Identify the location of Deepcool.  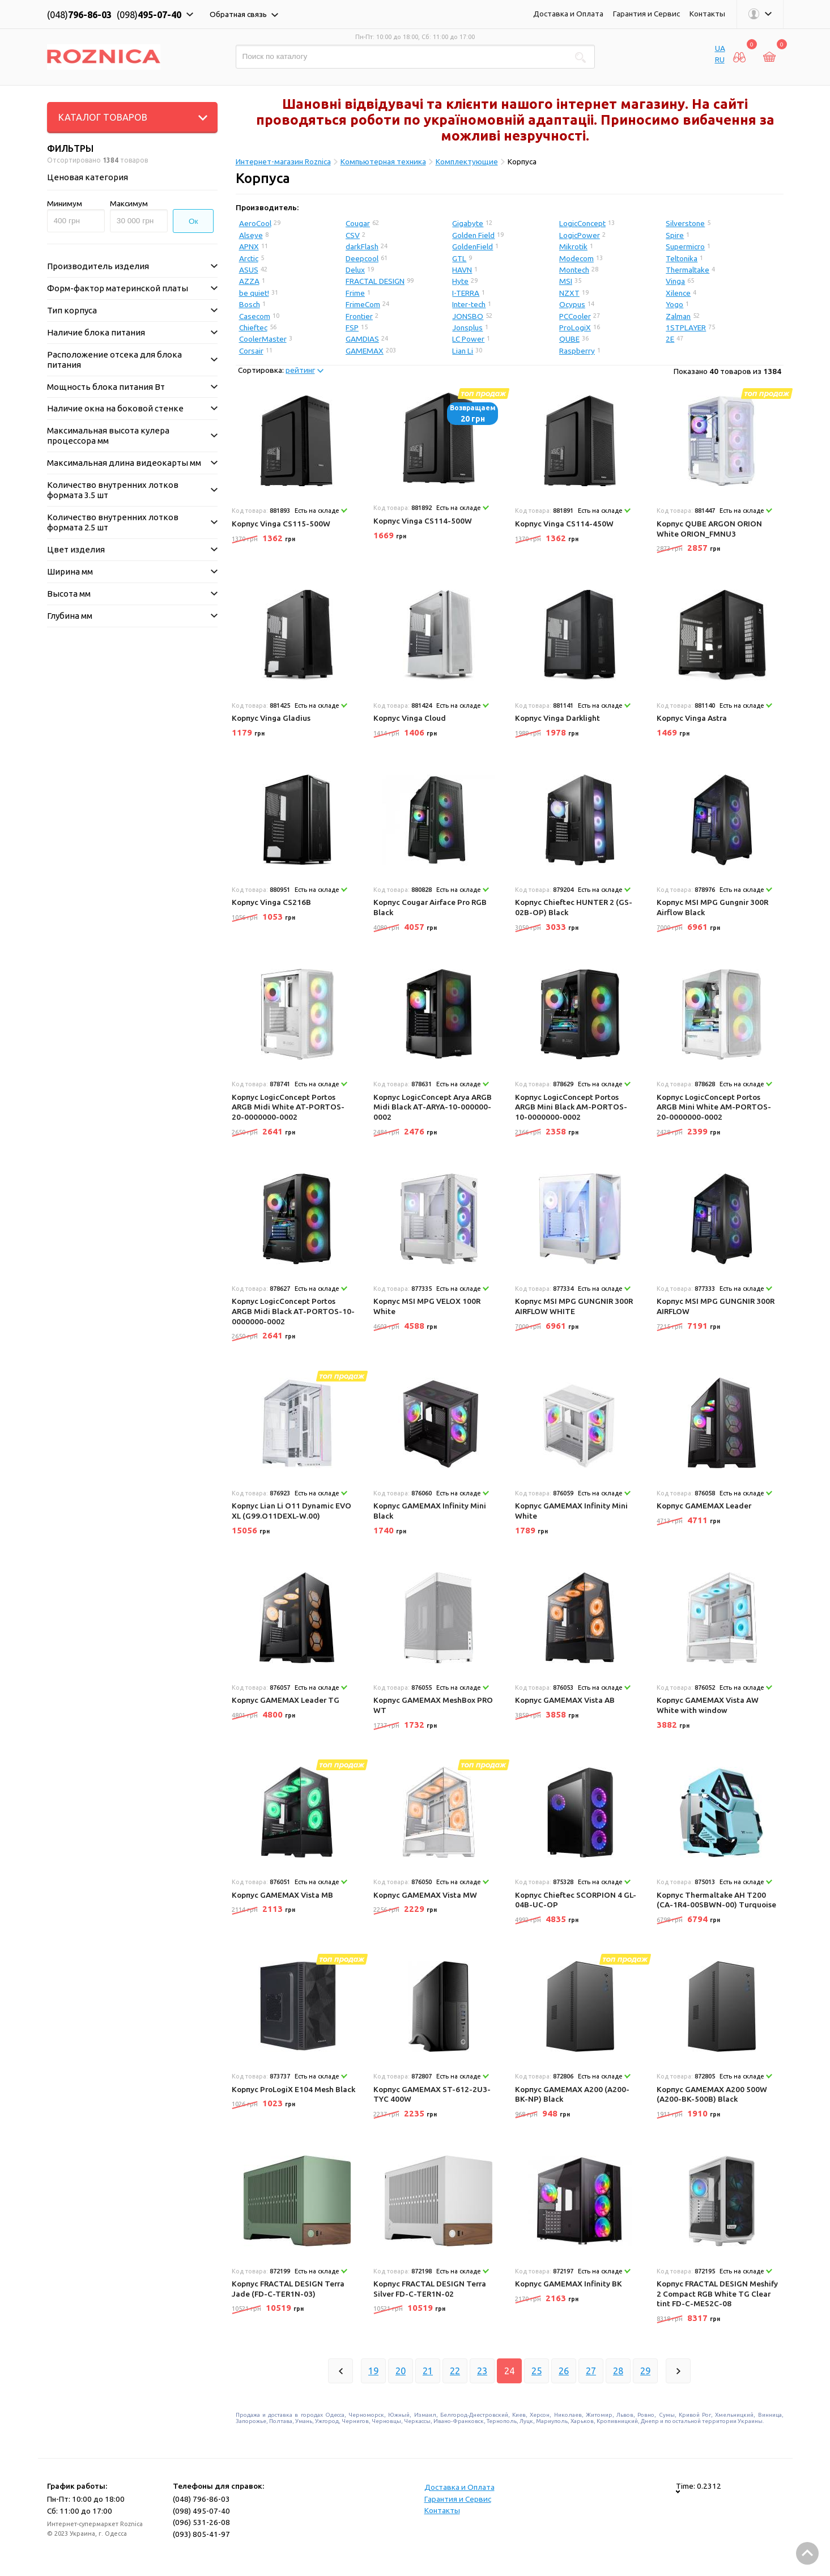
(362, 258).